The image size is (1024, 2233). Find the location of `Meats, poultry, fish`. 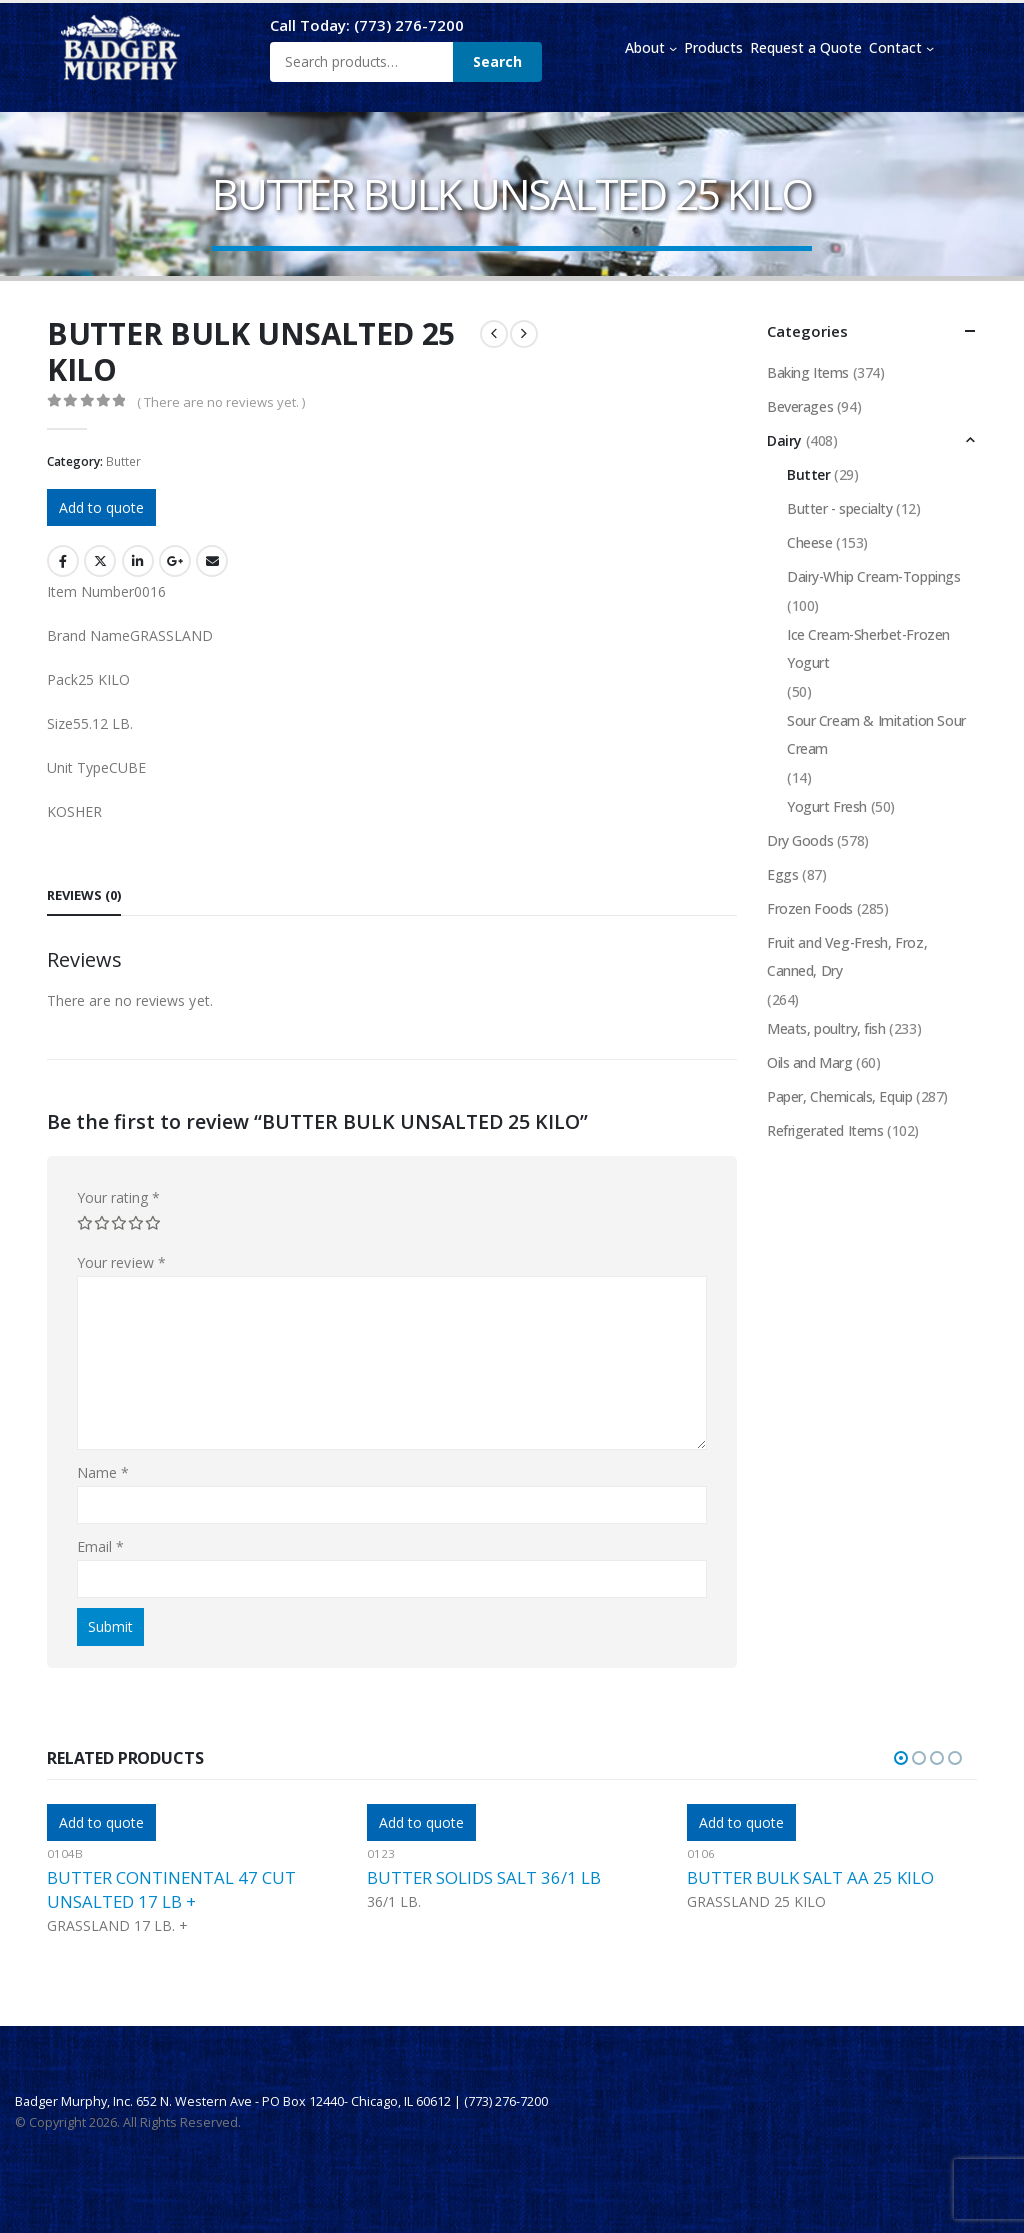

Meats, poultry, fish is located at coordinates (826, 1028).